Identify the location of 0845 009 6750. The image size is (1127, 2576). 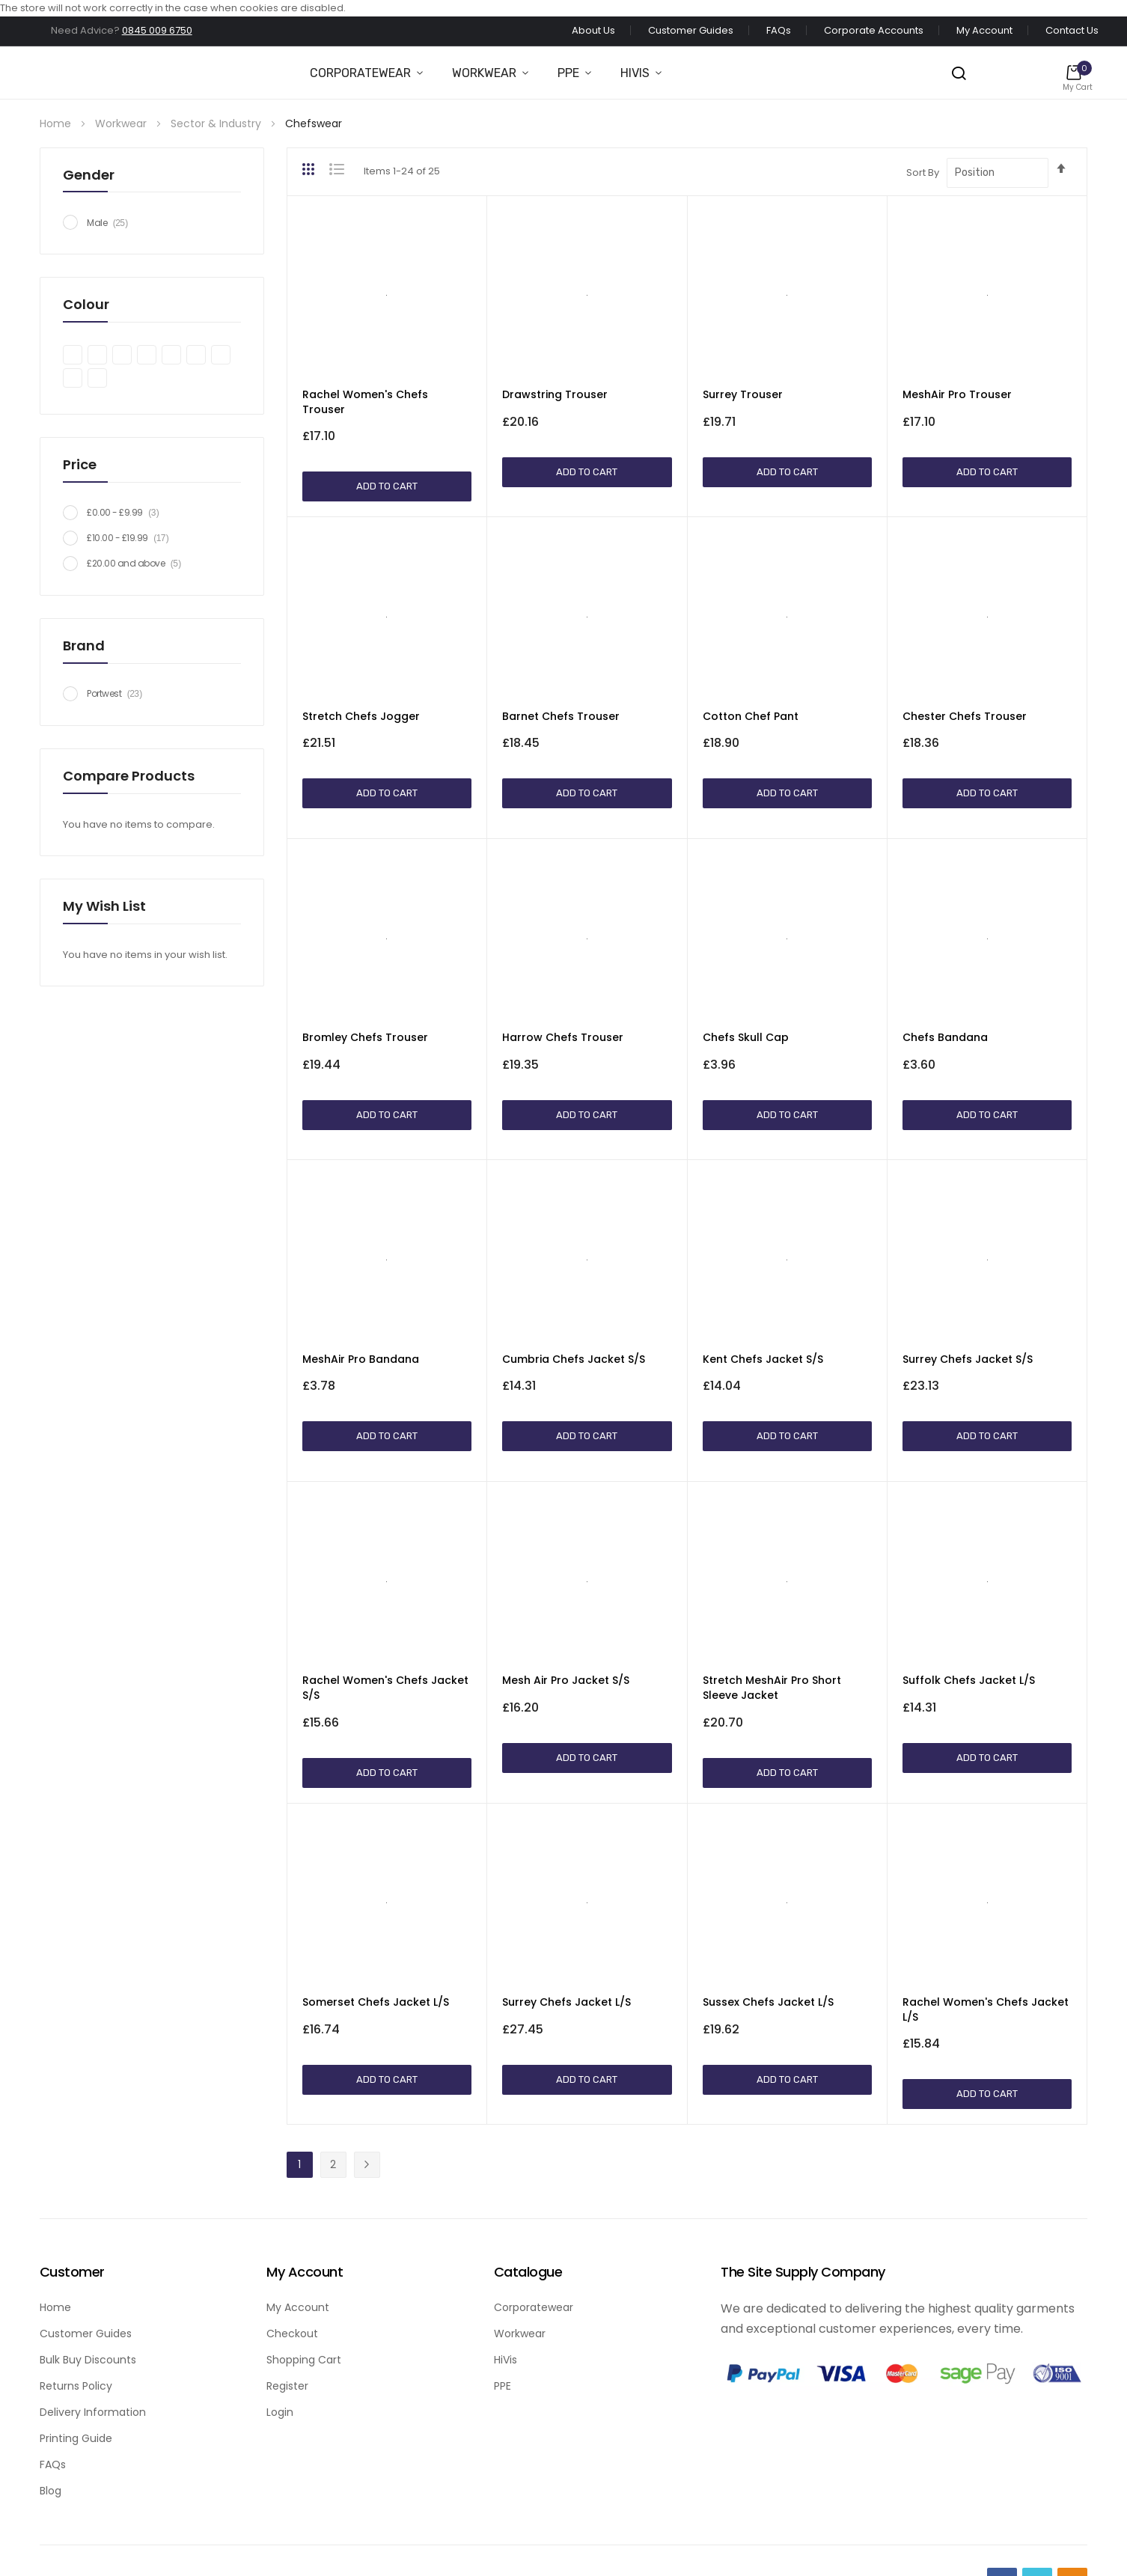
(157, 30).